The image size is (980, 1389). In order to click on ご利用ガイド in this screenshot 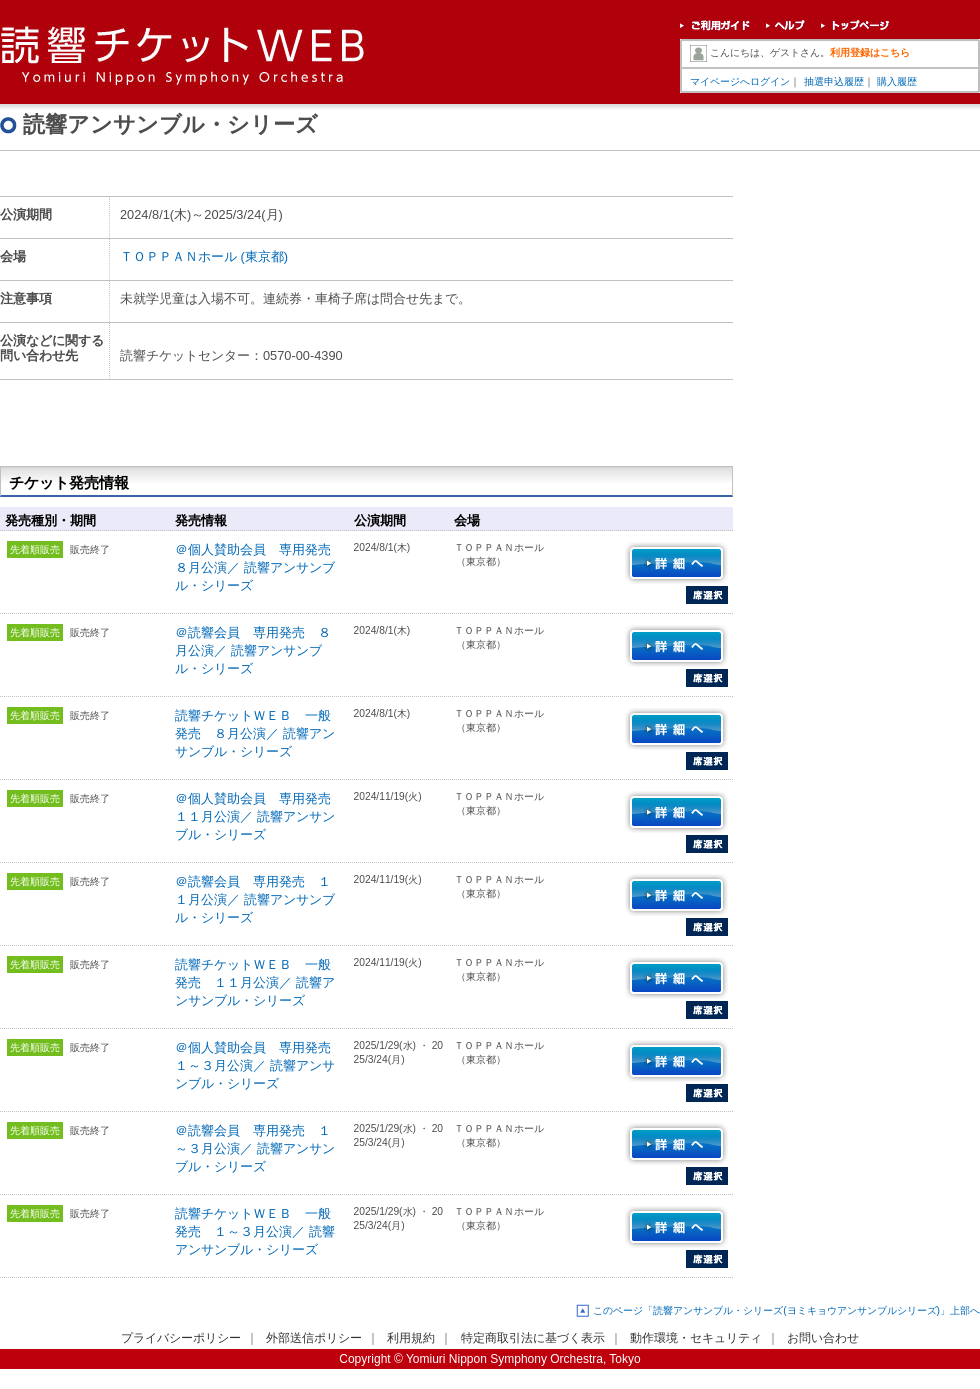, I will do `click(715, 27)`.